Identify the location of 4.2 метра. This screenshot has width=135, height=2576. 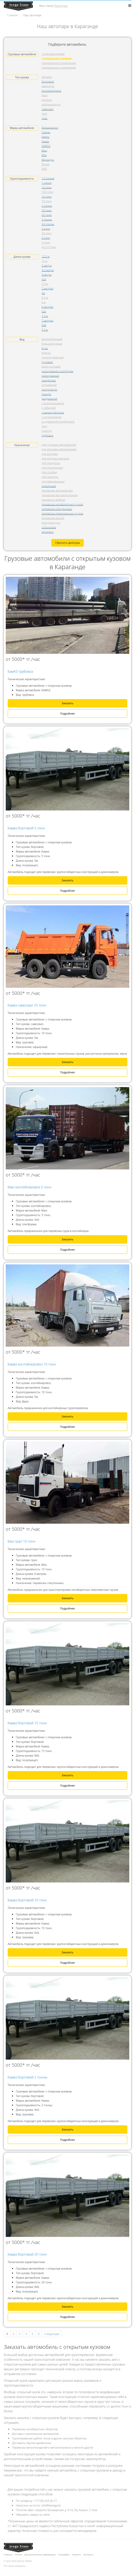
(48, 270).